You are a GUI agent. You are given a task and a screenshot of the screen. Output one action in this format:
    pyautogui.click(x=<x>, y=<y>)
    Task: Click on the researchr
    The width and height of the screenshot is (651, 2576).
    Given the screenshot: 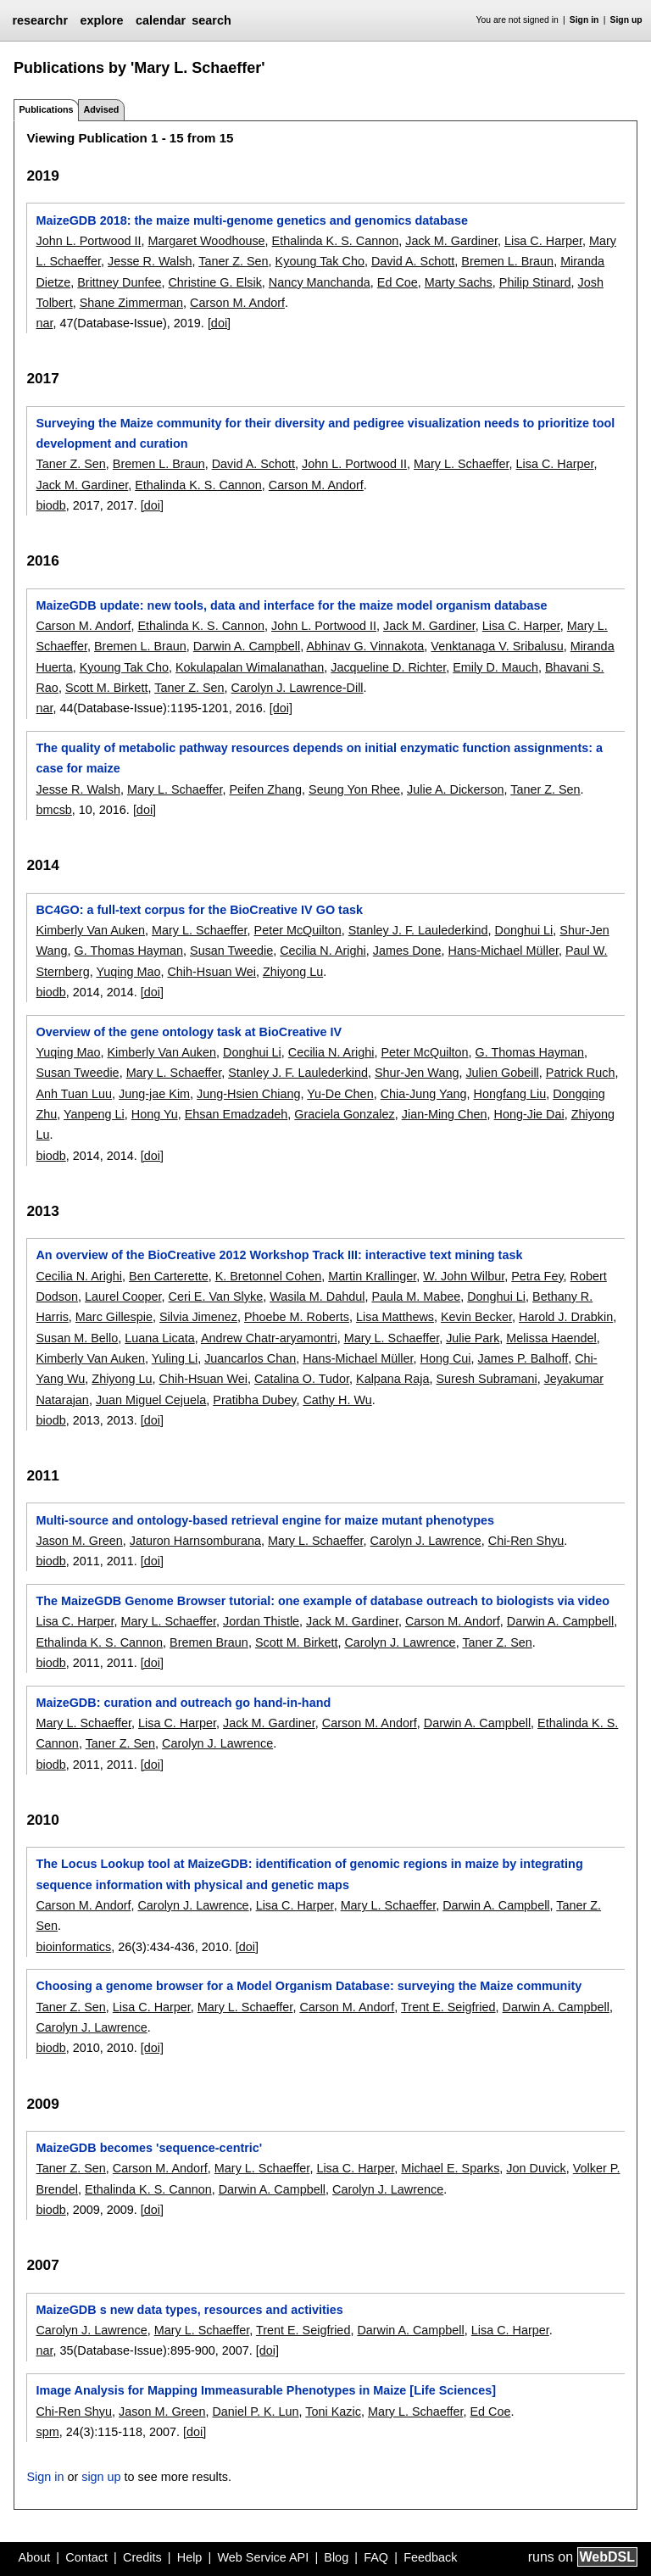 What is the action you would take?
    pyautogui.click(x=40, y=20)
    